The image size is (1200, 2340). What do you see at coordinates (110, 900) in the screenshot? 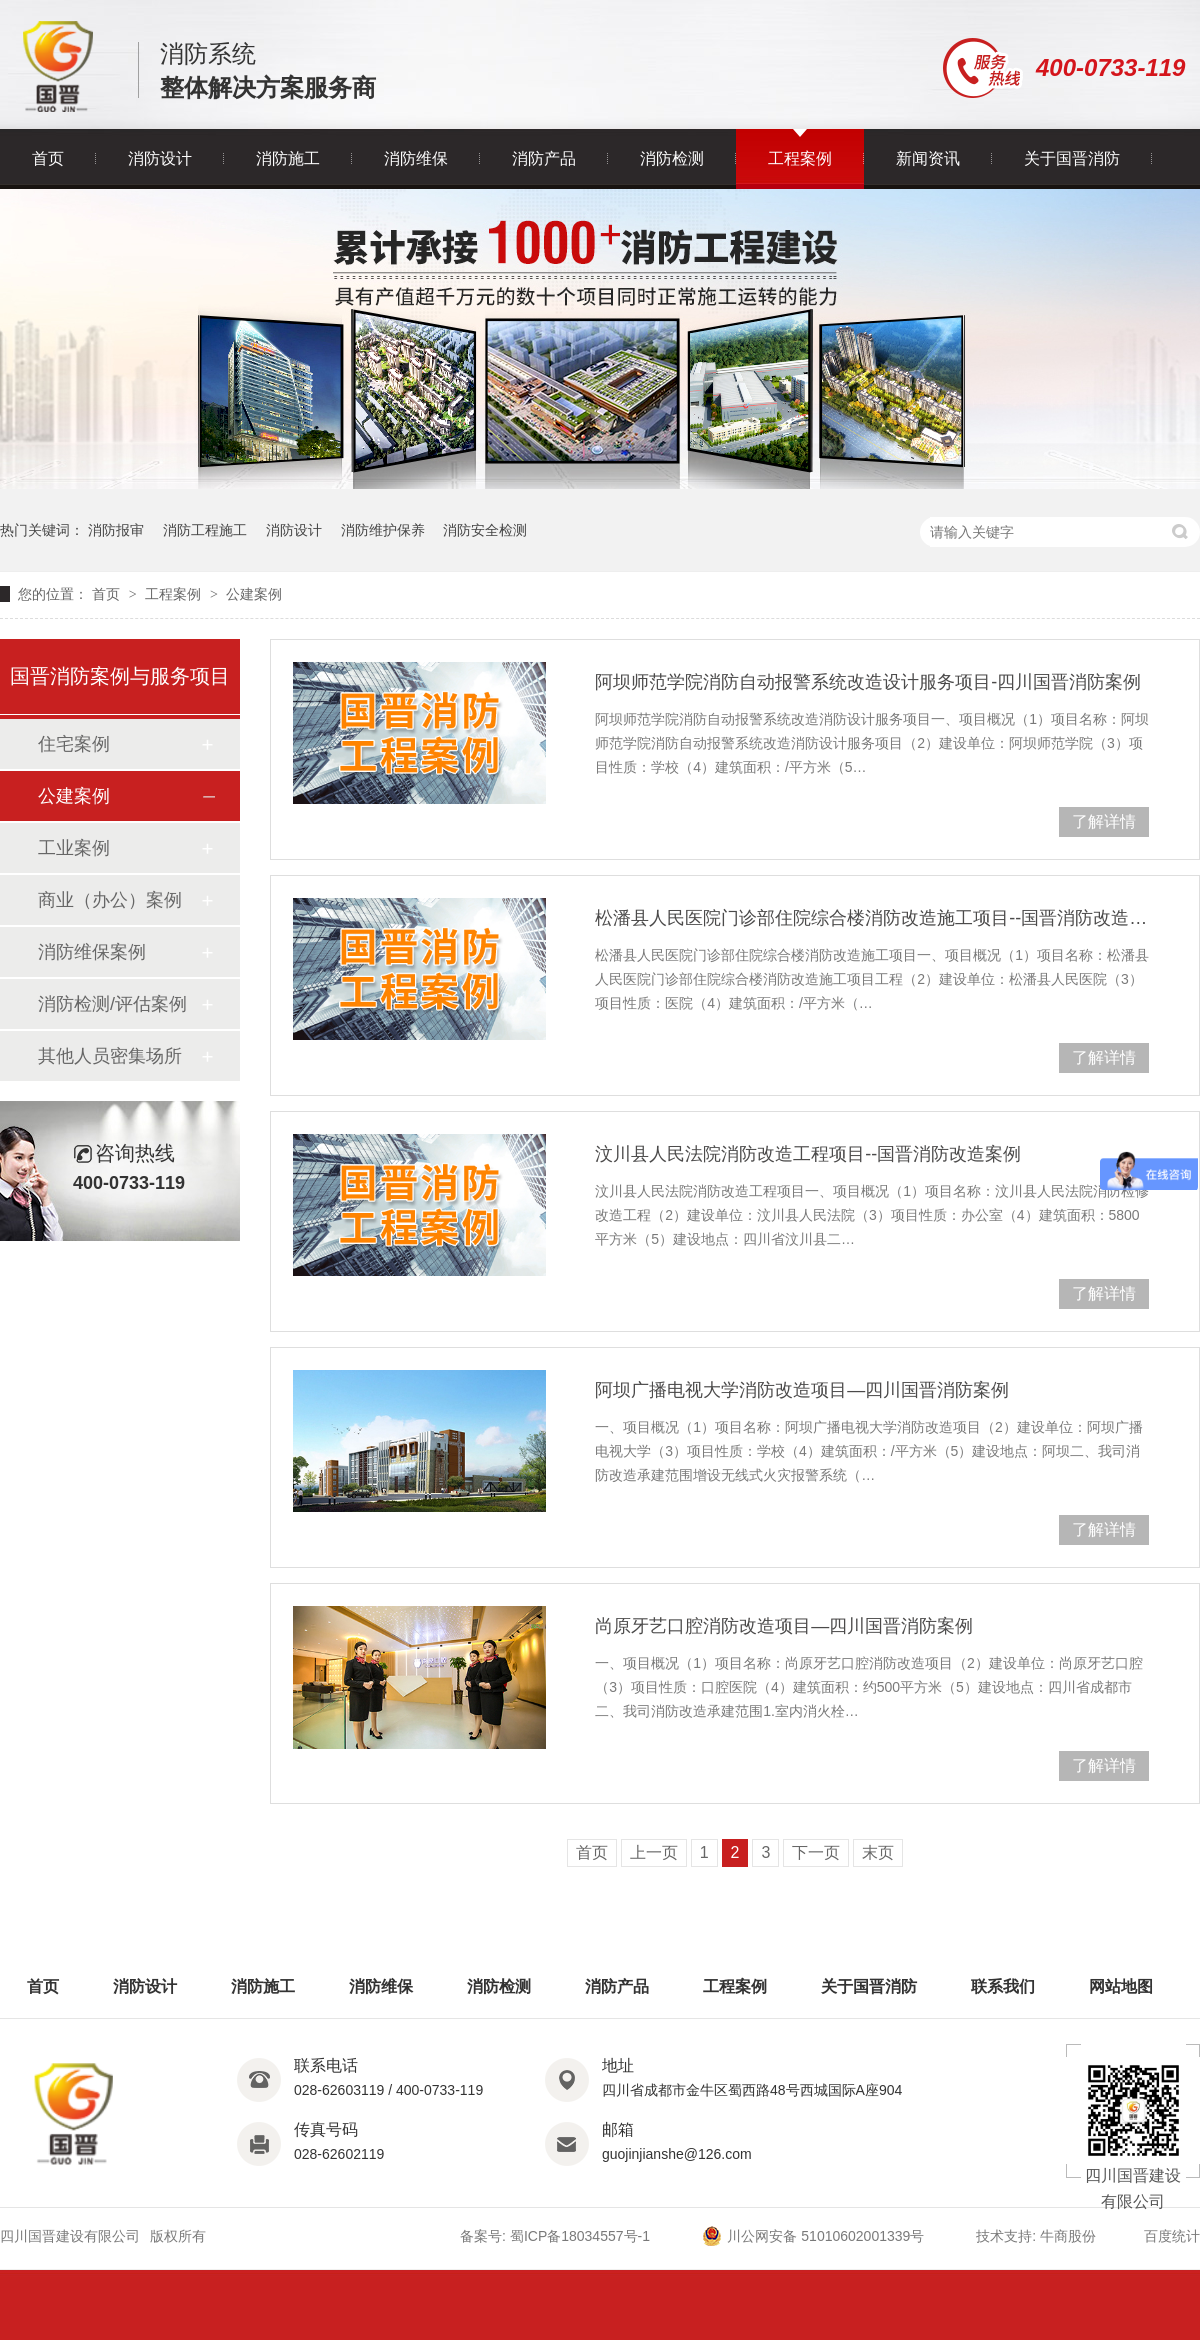
I see `商业（办公）案例` at bounding box center [110, 900].